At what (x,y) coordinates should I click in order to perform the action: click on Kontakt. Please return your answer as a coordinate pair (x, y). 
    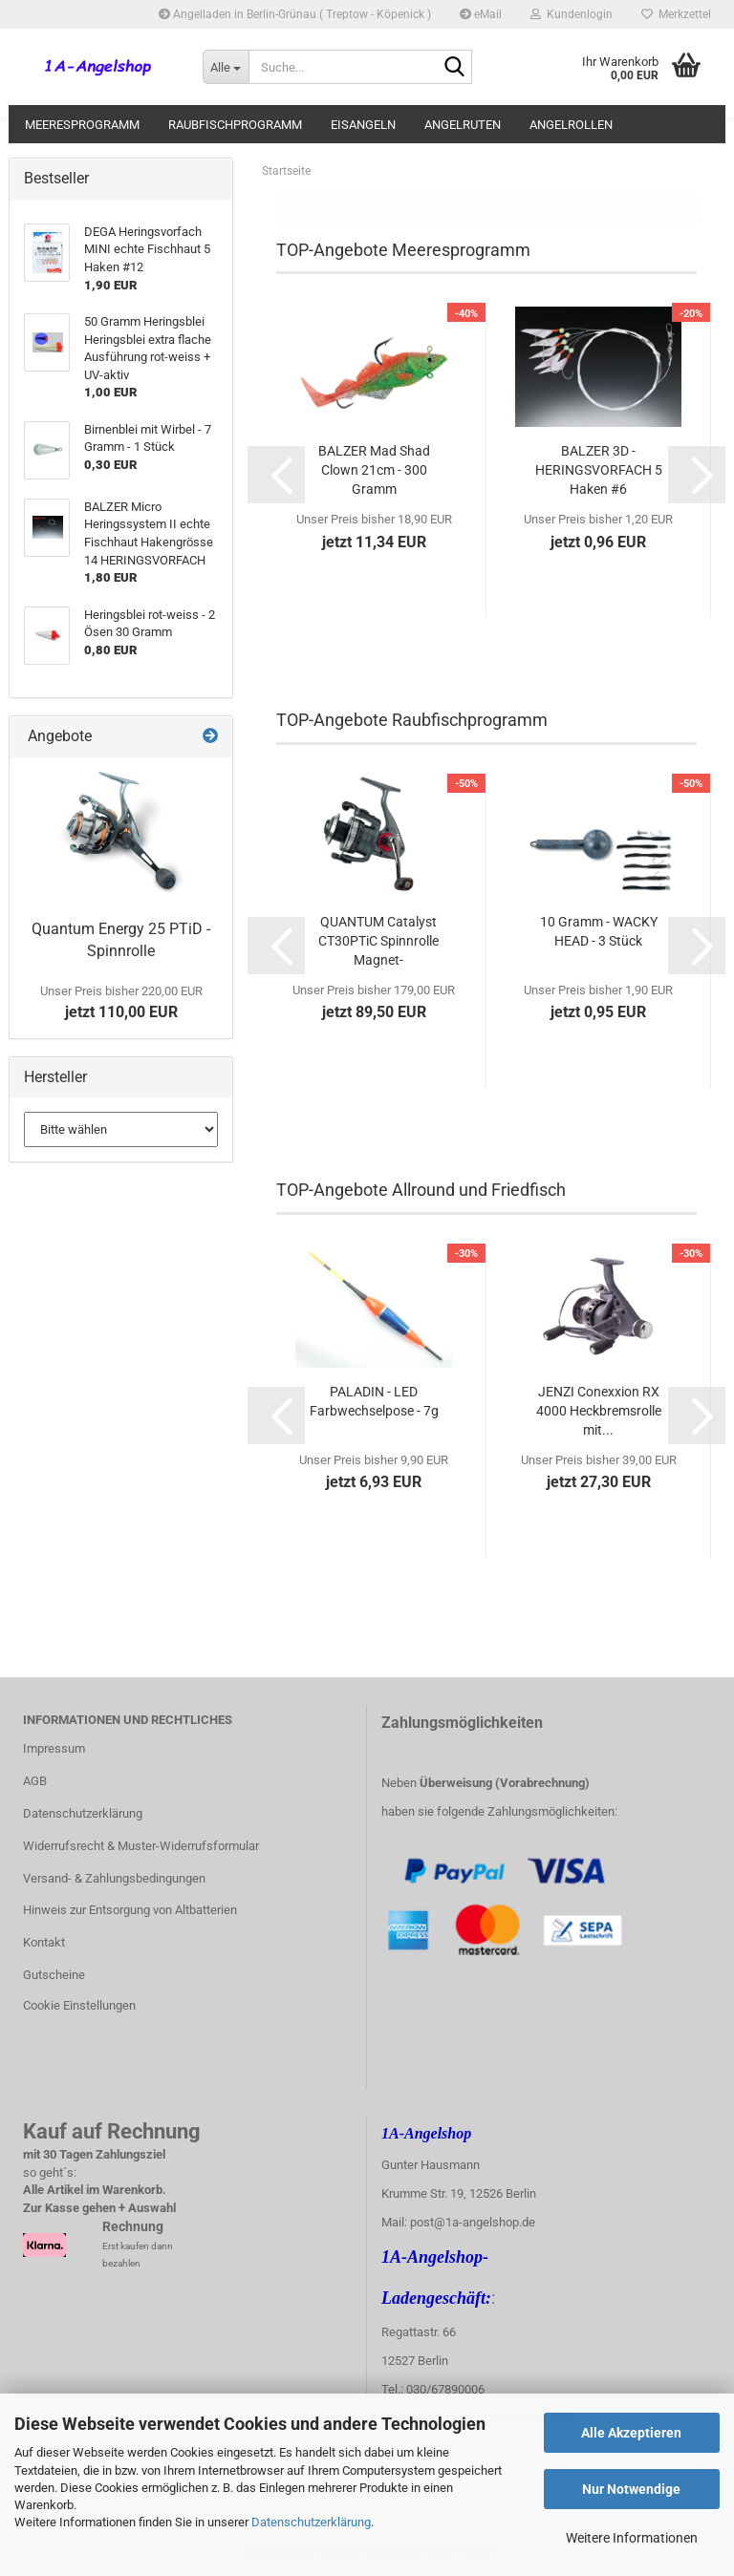
    Looking at the image, I should click on (44, 1942).